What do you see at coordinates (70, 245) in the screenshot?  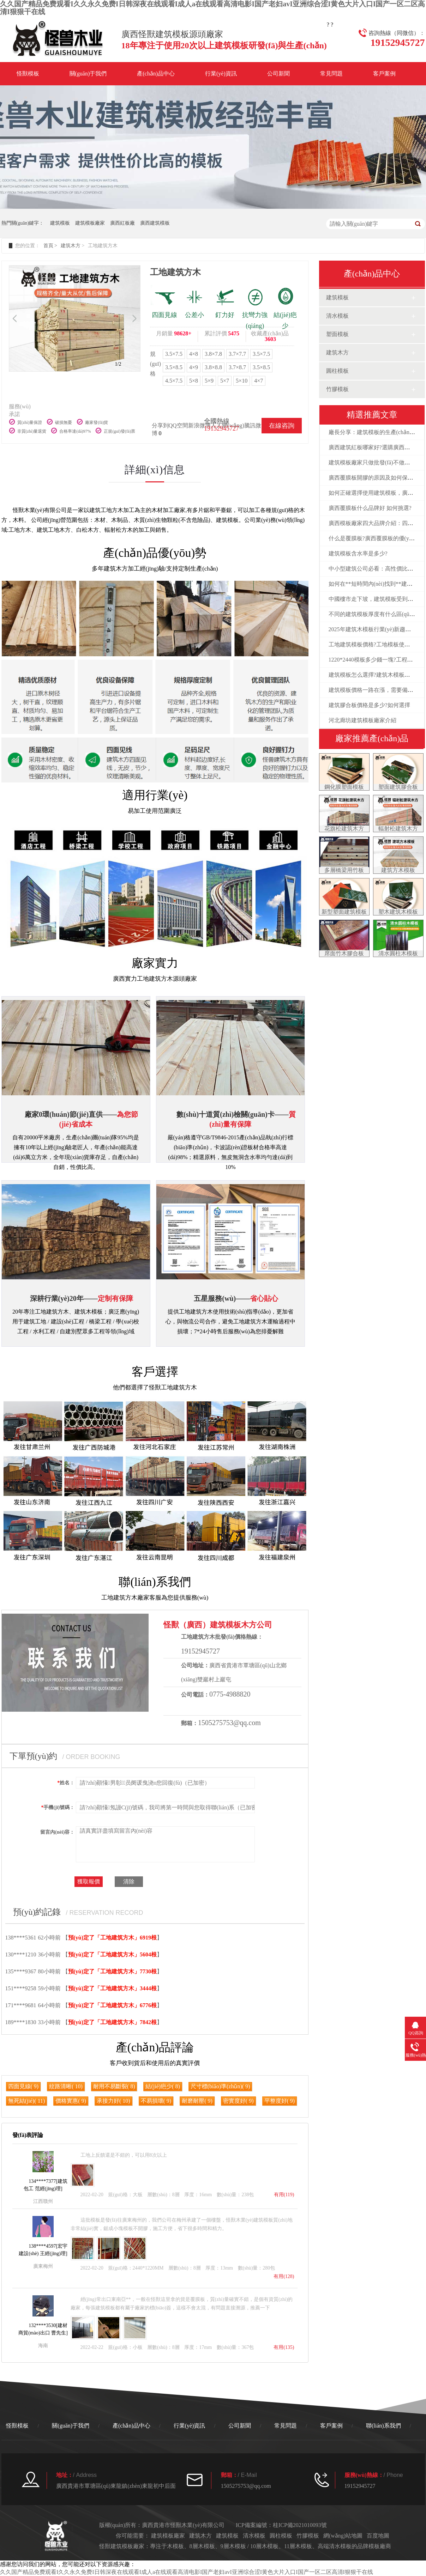 I see `建筑木方` at bounding box center [70, 245].